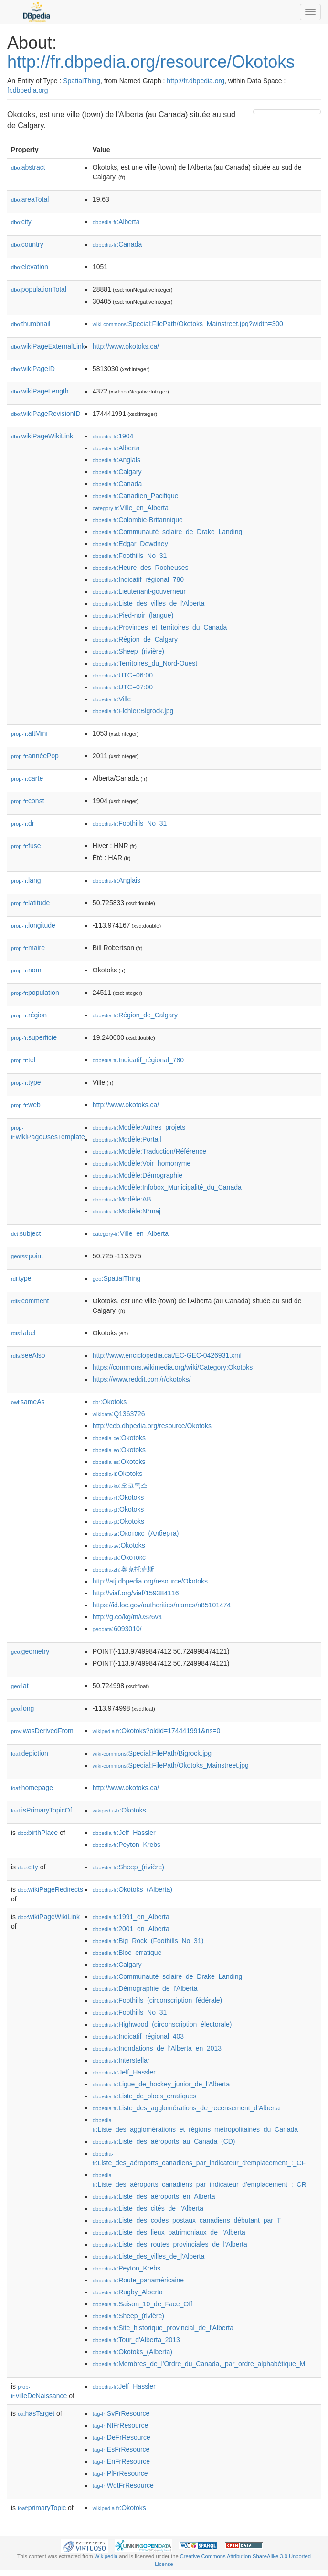 Image resolution: width=328 pixels, height=2576 pixels. I want to click on longitude, so click(33, 925).